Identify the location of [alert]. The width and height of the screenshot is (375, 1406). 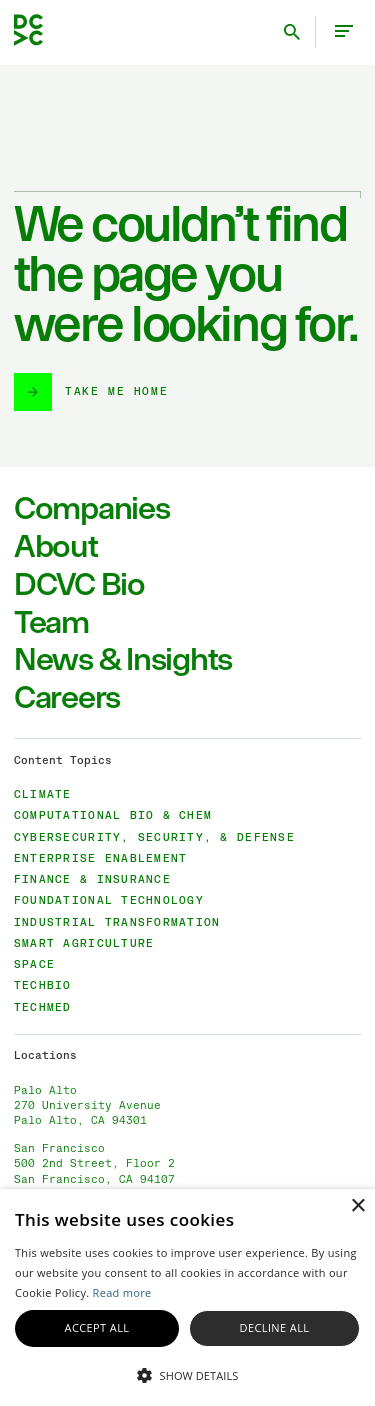
(187, 1297).